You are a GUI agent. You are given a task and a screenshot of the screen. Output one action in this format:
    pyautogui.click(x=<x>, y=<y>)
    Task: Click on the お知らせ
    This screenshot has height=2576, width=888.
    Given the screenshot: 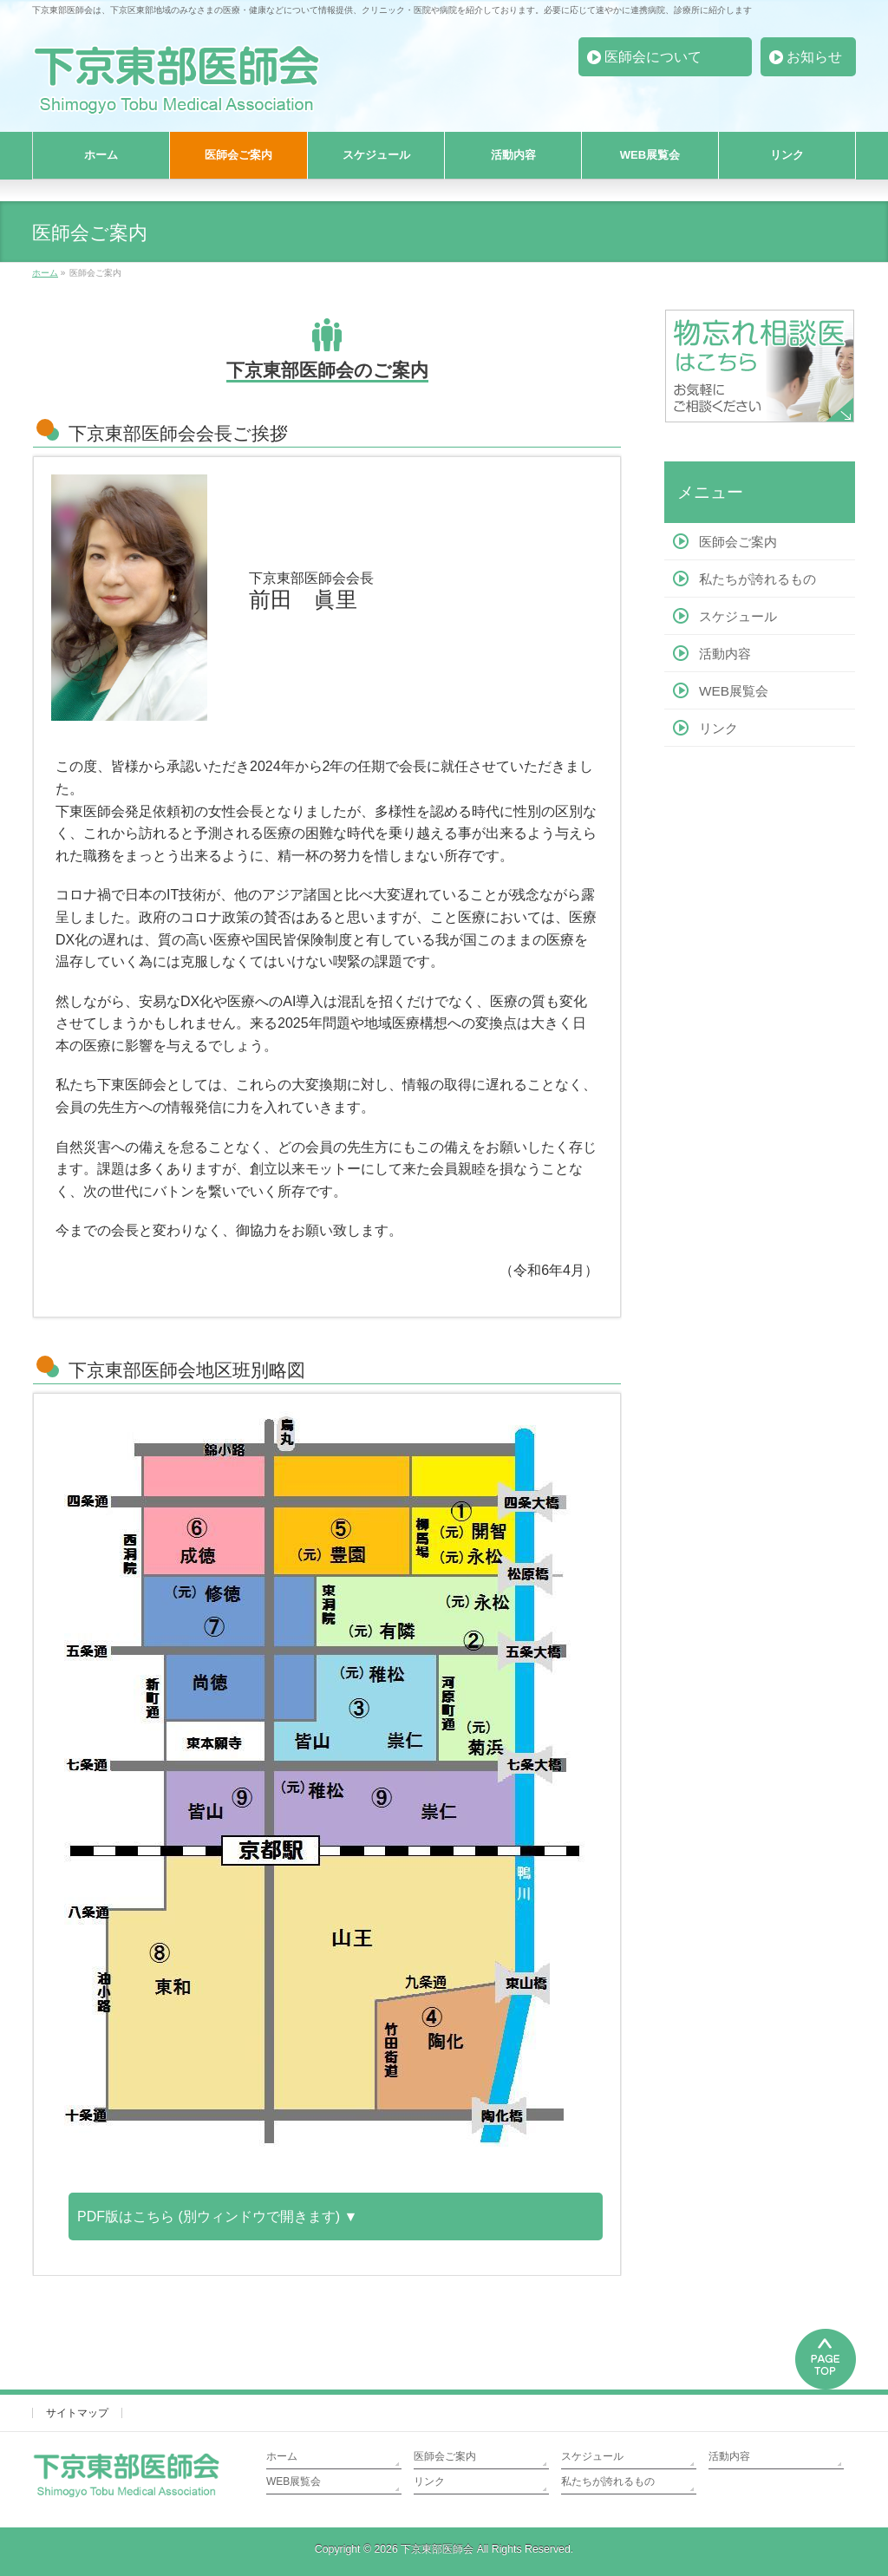 What is the action you would take?
    pyautogui.click(x=814, y=56)
    